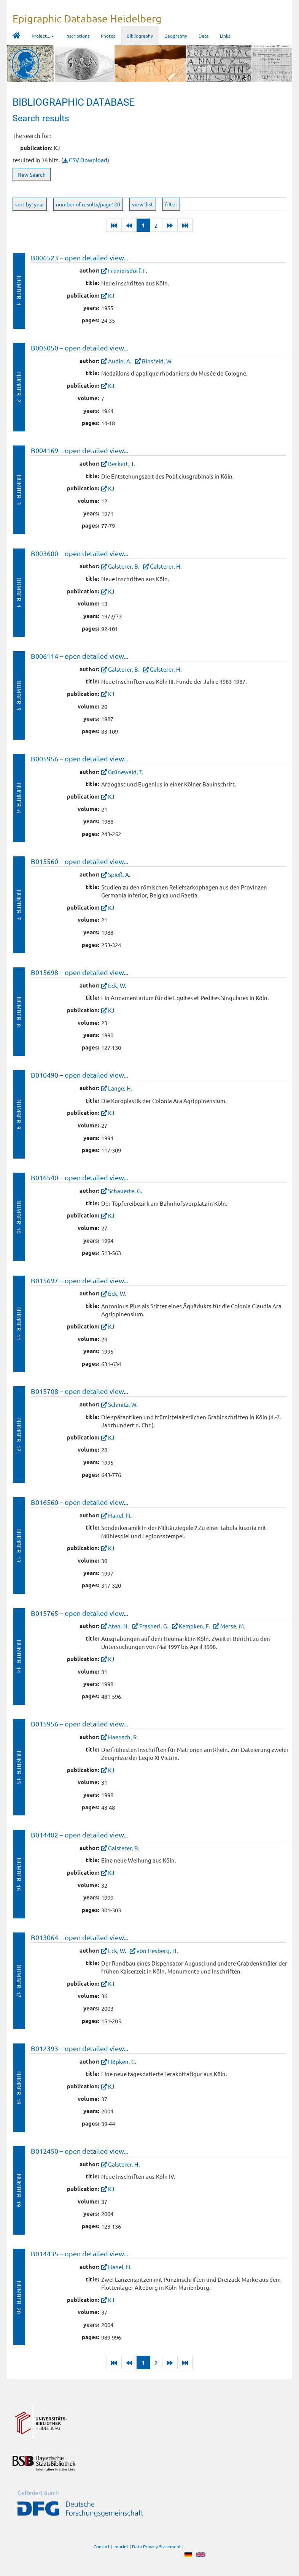  Describe the element at coordinates (120, 1515) in the screenshot. I see `Hanel, N.` at that location.